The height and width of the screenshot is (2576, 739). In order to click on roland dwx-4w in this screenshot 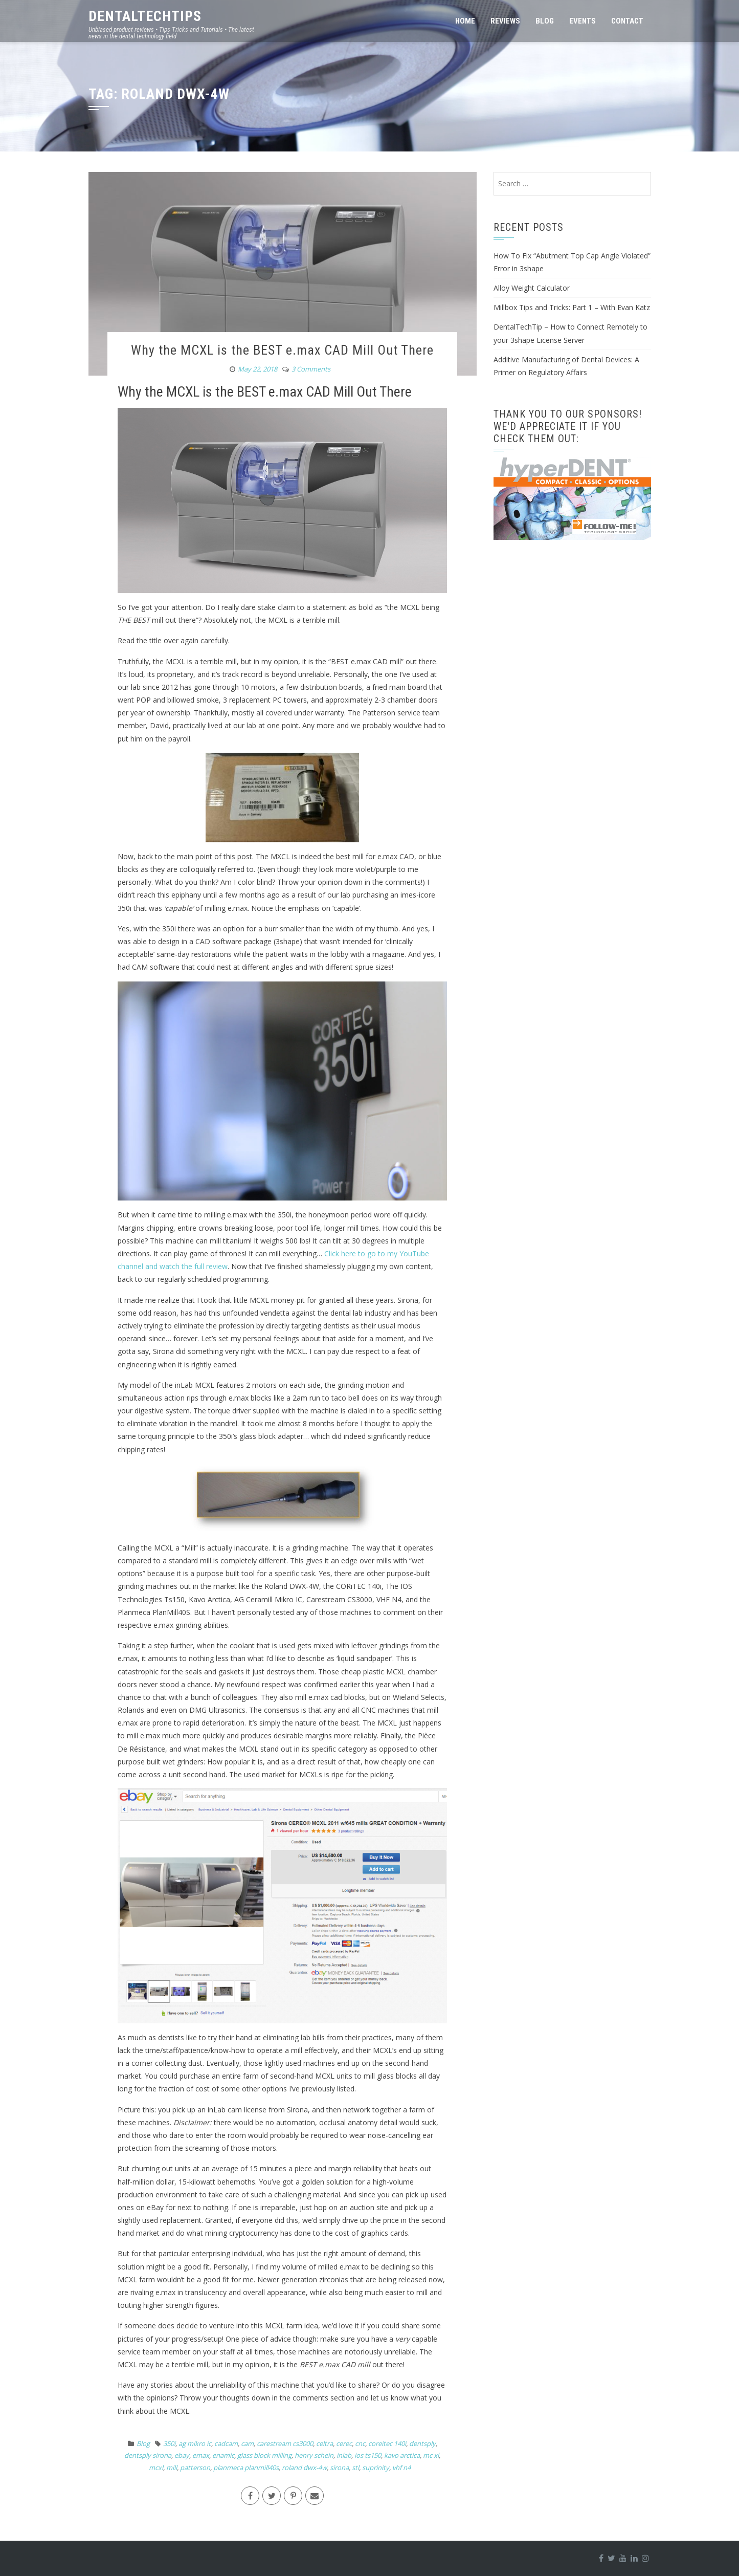, I will do `click(304, 2467)`.